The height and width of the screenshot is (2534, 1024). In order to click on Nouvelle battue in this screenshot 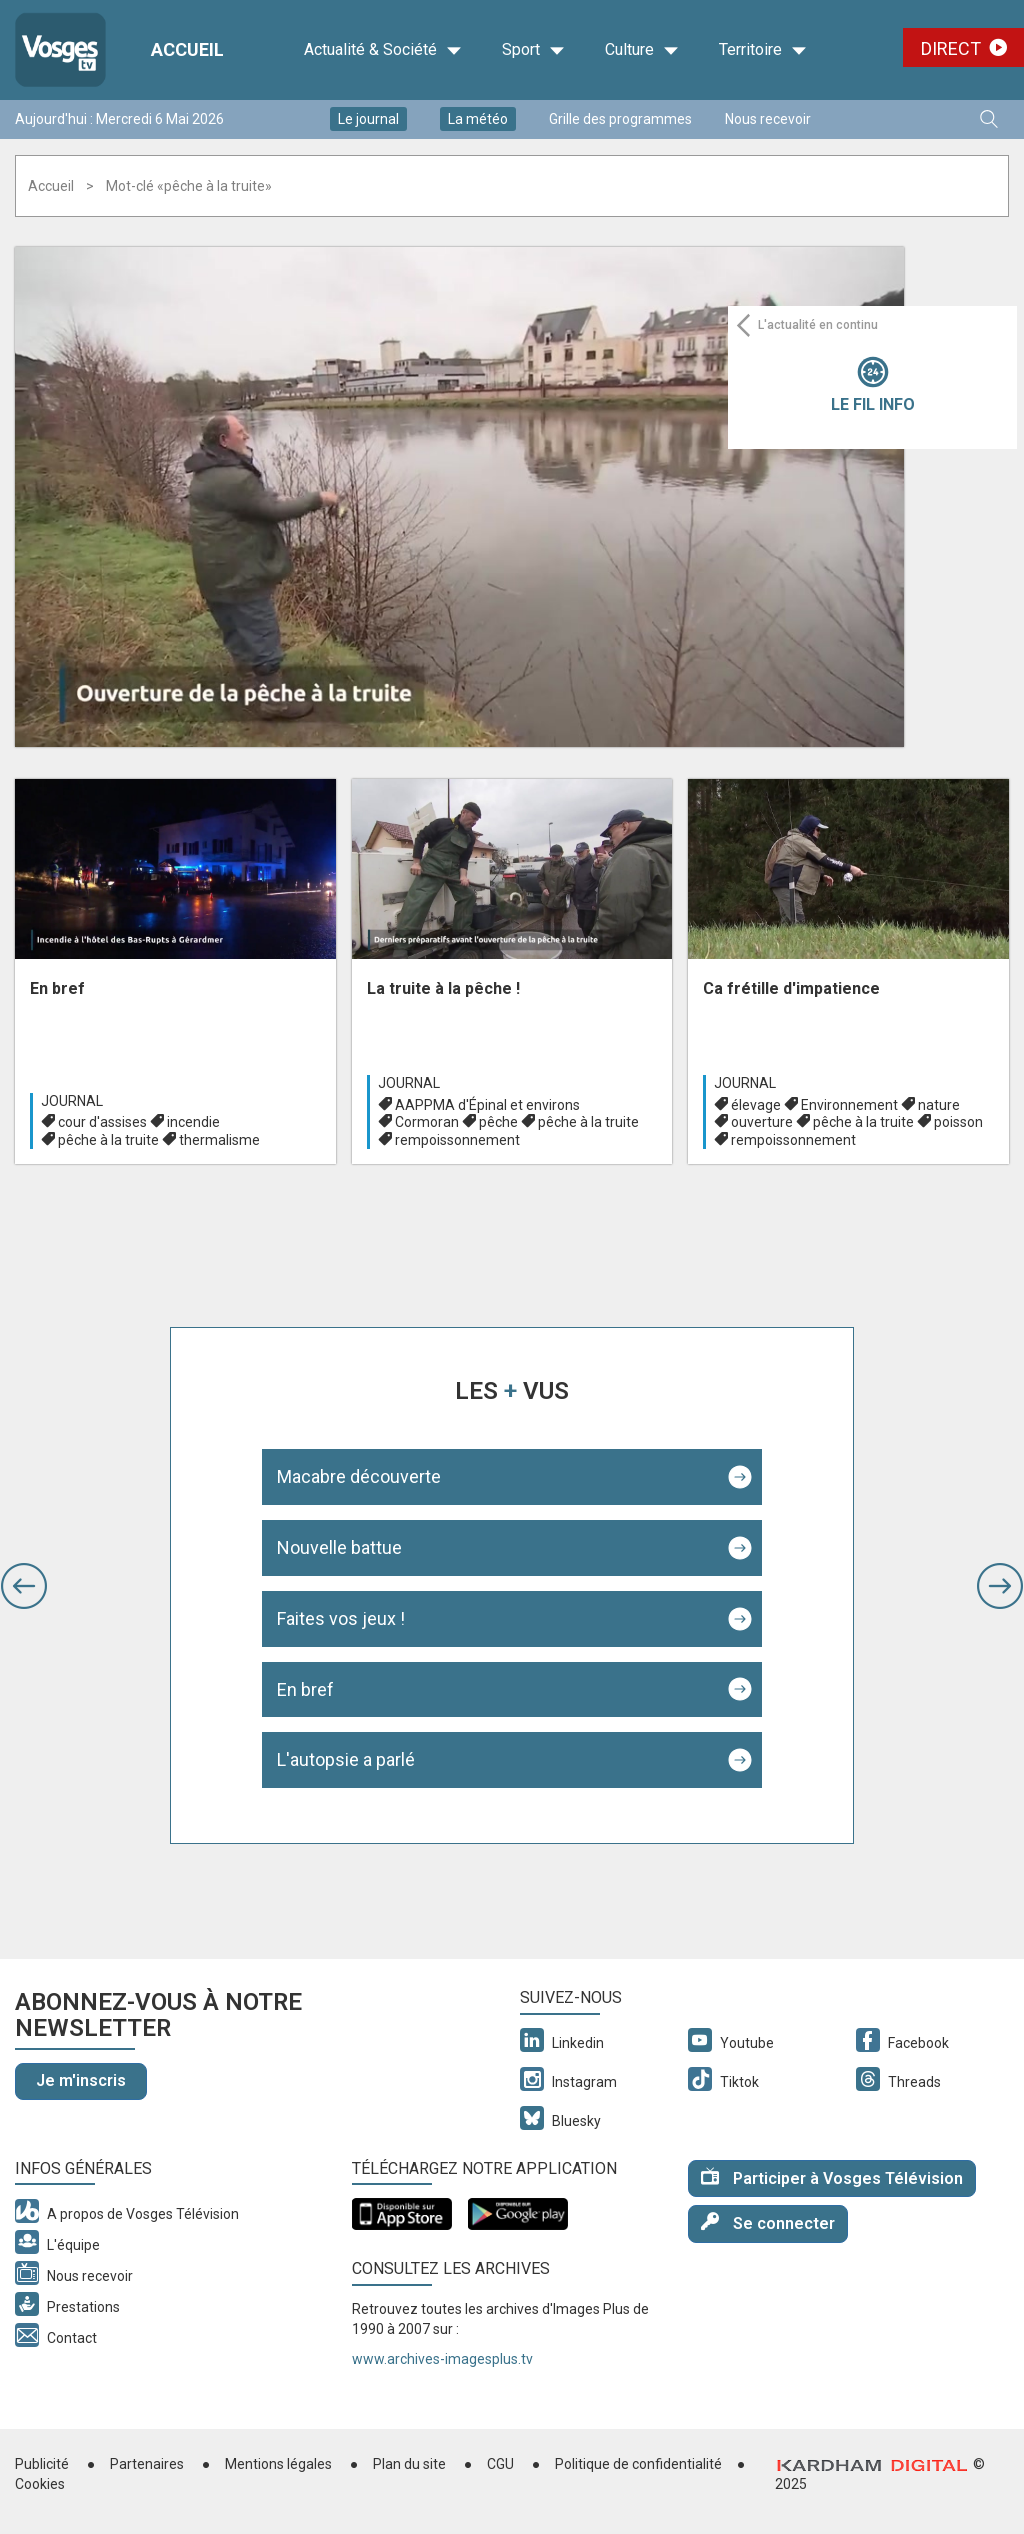, I will do `click(339, 1547)`.